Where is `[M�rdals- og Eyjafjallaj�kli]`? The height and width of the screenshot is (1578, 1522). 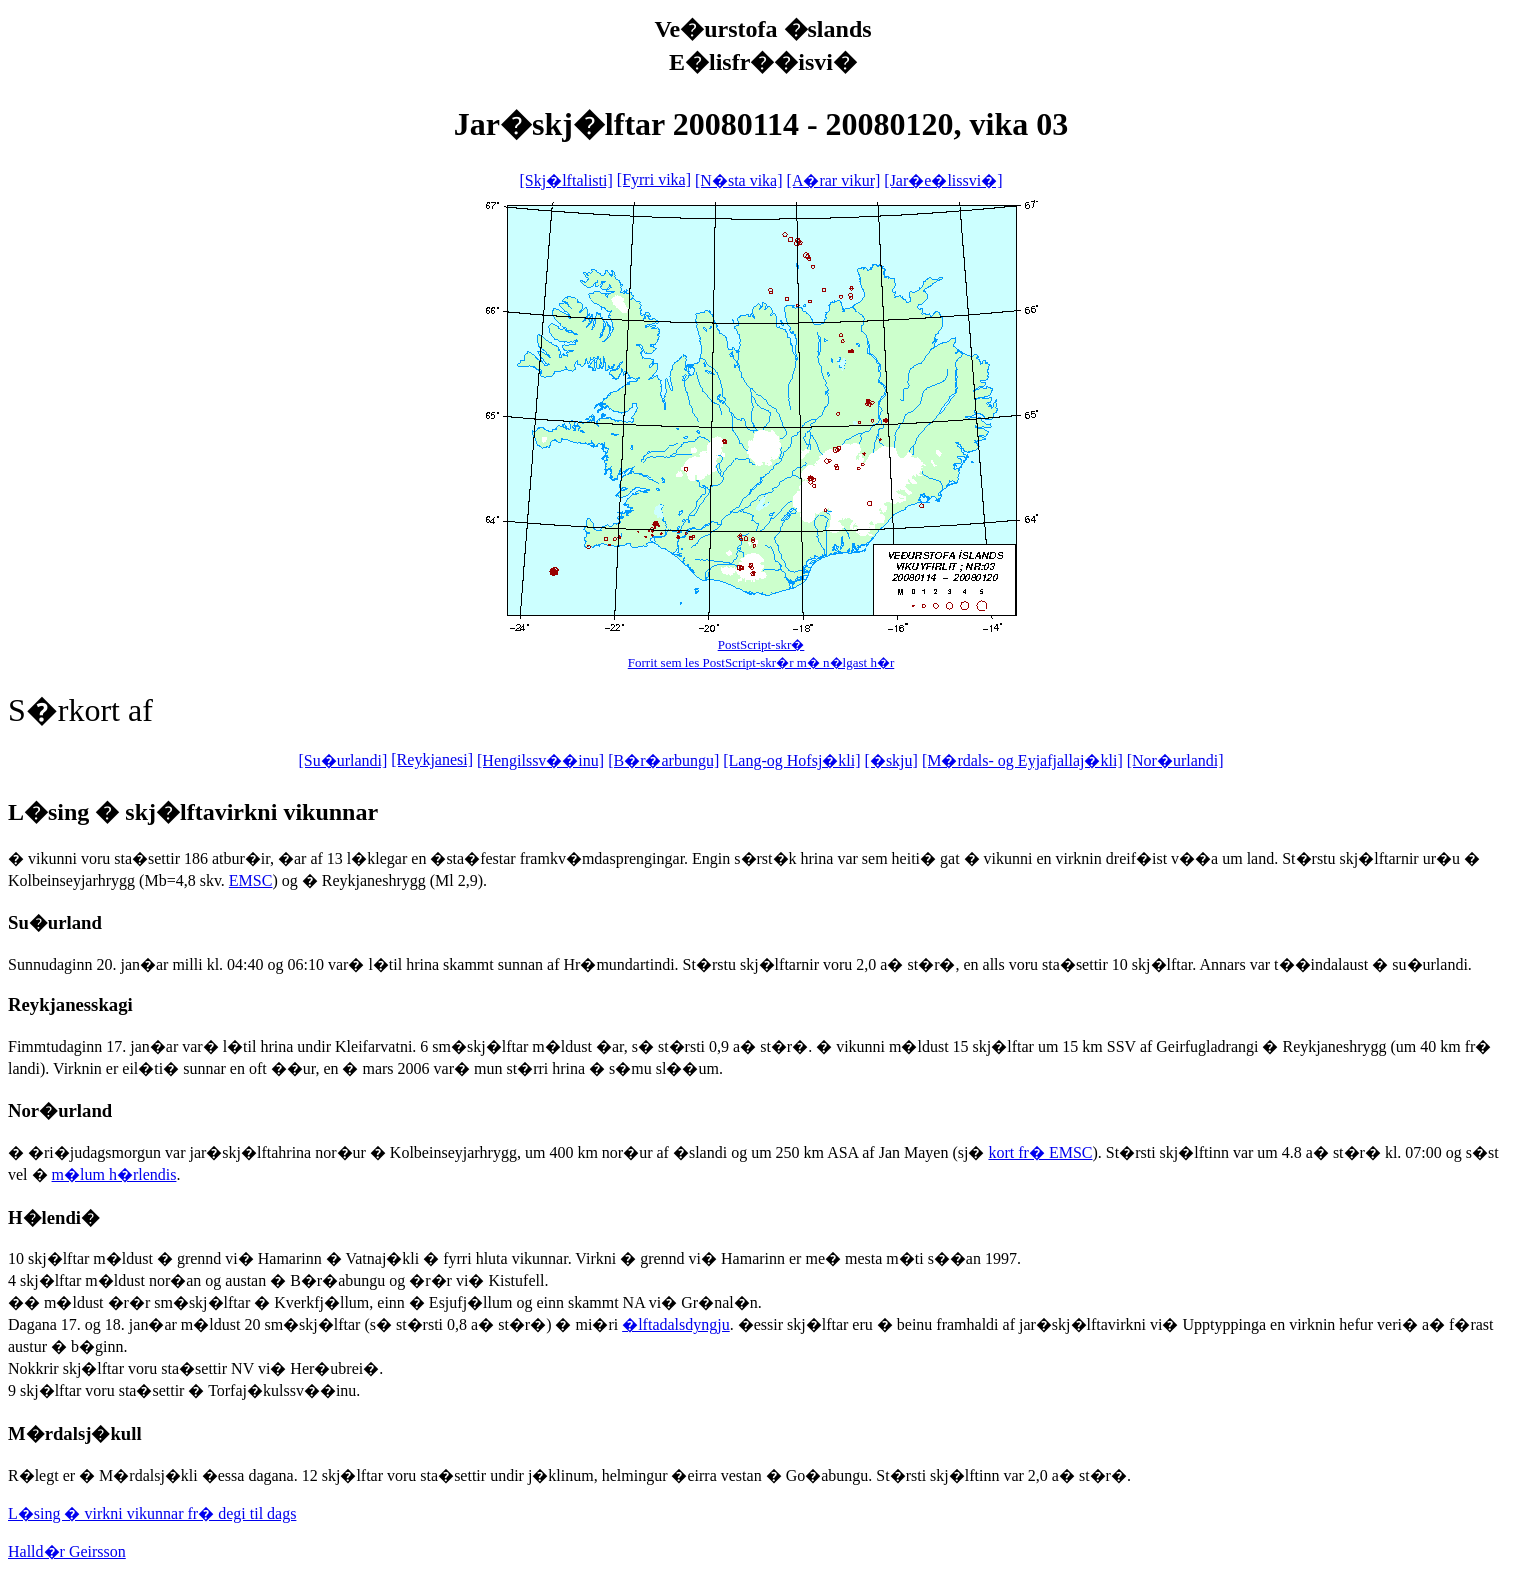 [M�rdals- og Eyjafjallaj�kli] is located at coordinates (1022, 760).